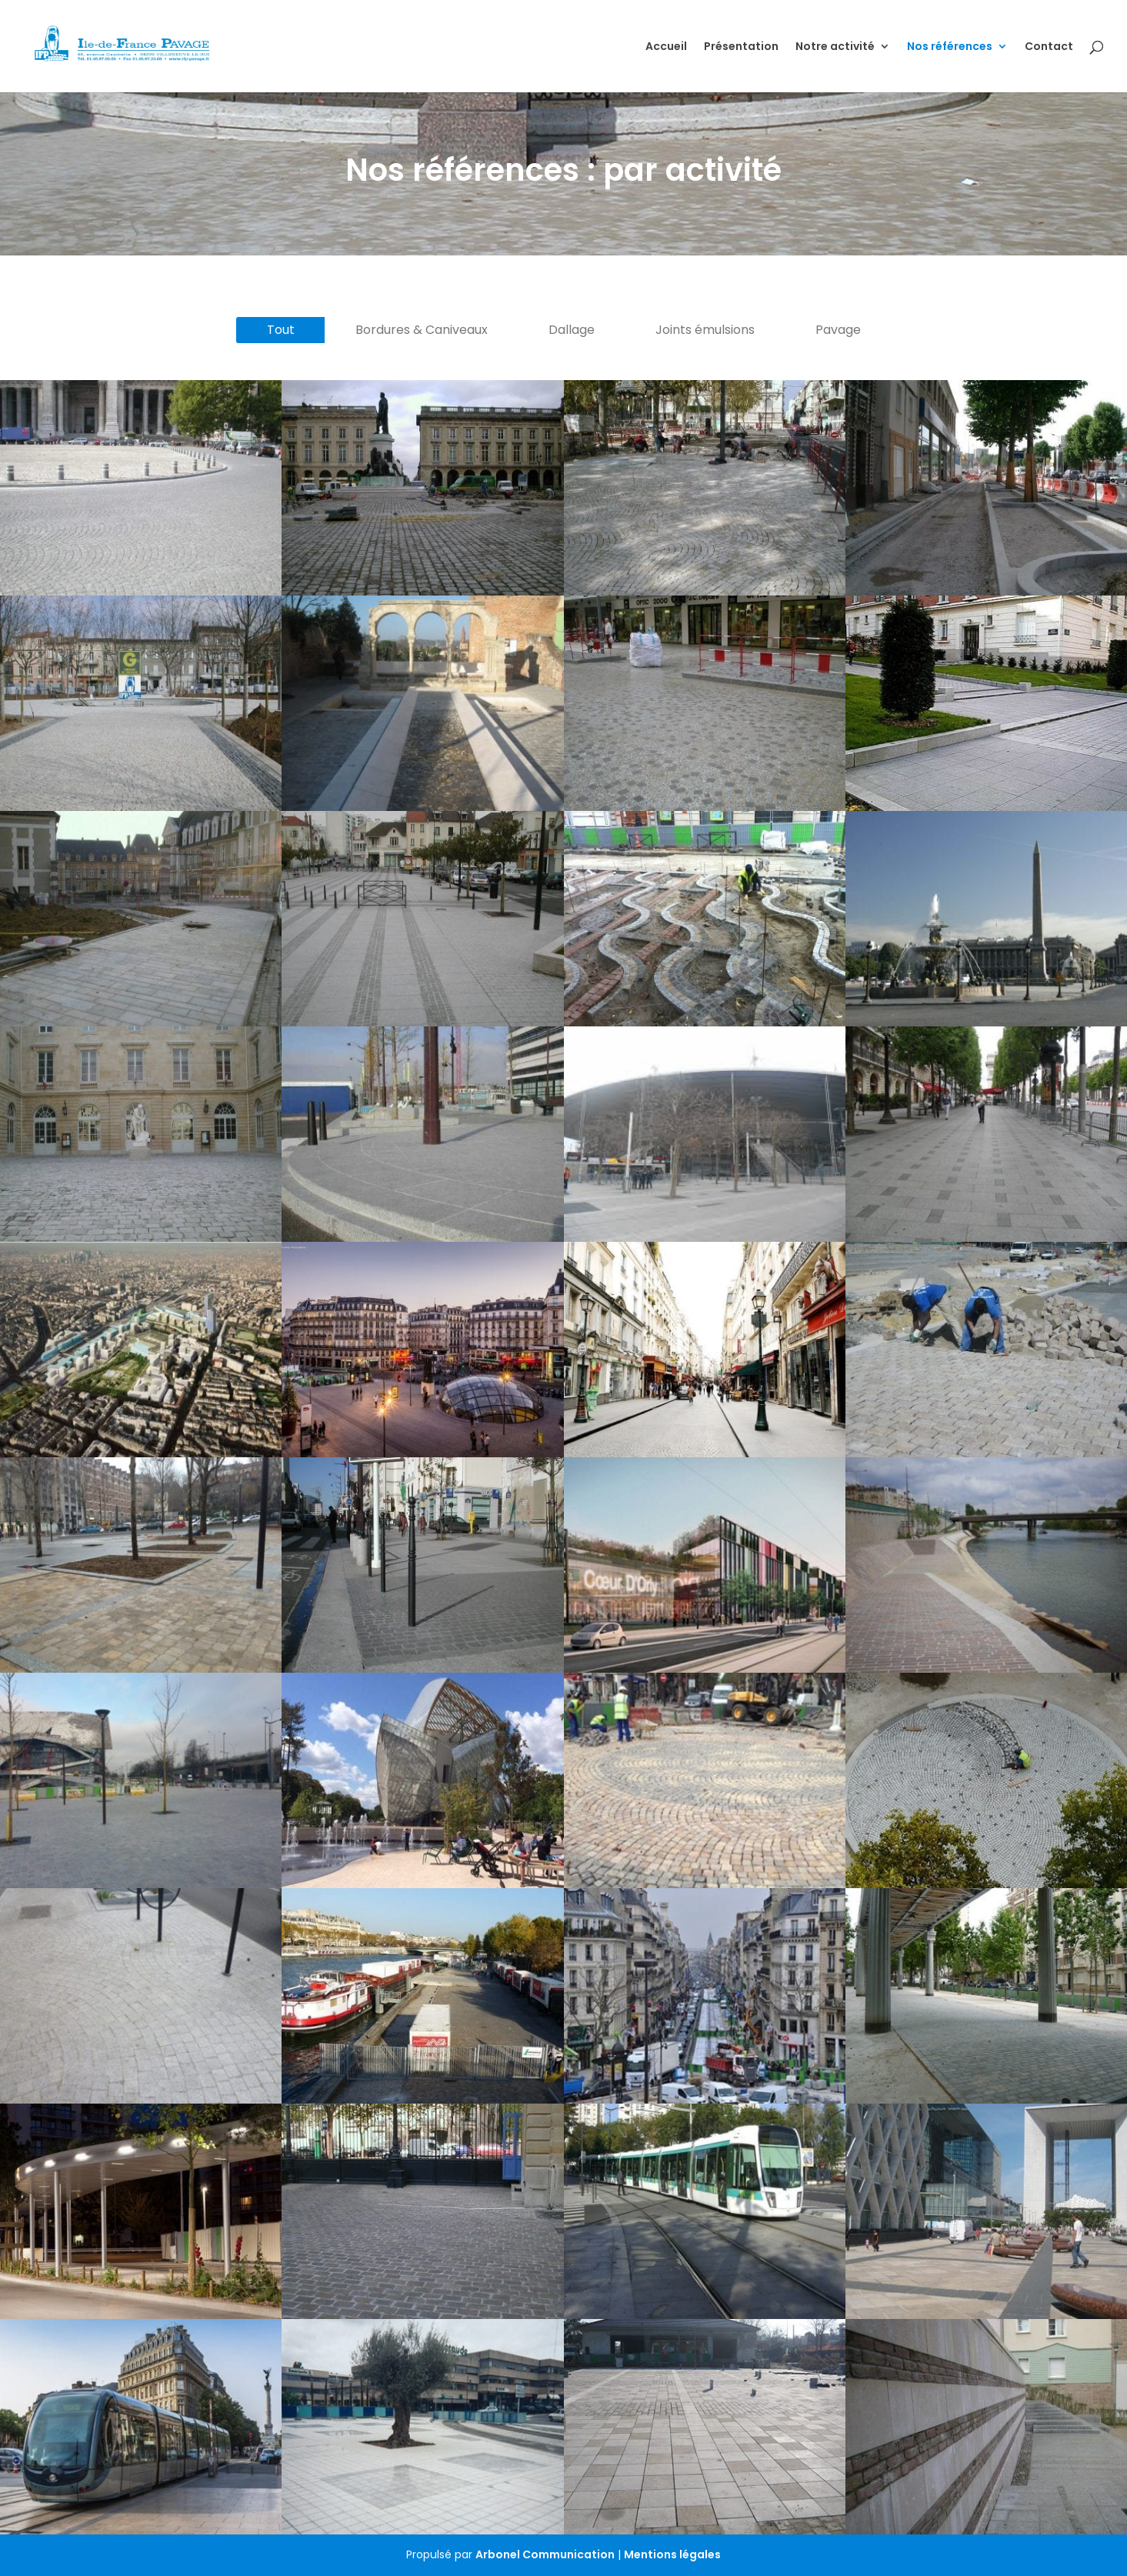 The height and width of the screenshot is (2576, 1127). I want to click on Présentation, so click(741, 47).